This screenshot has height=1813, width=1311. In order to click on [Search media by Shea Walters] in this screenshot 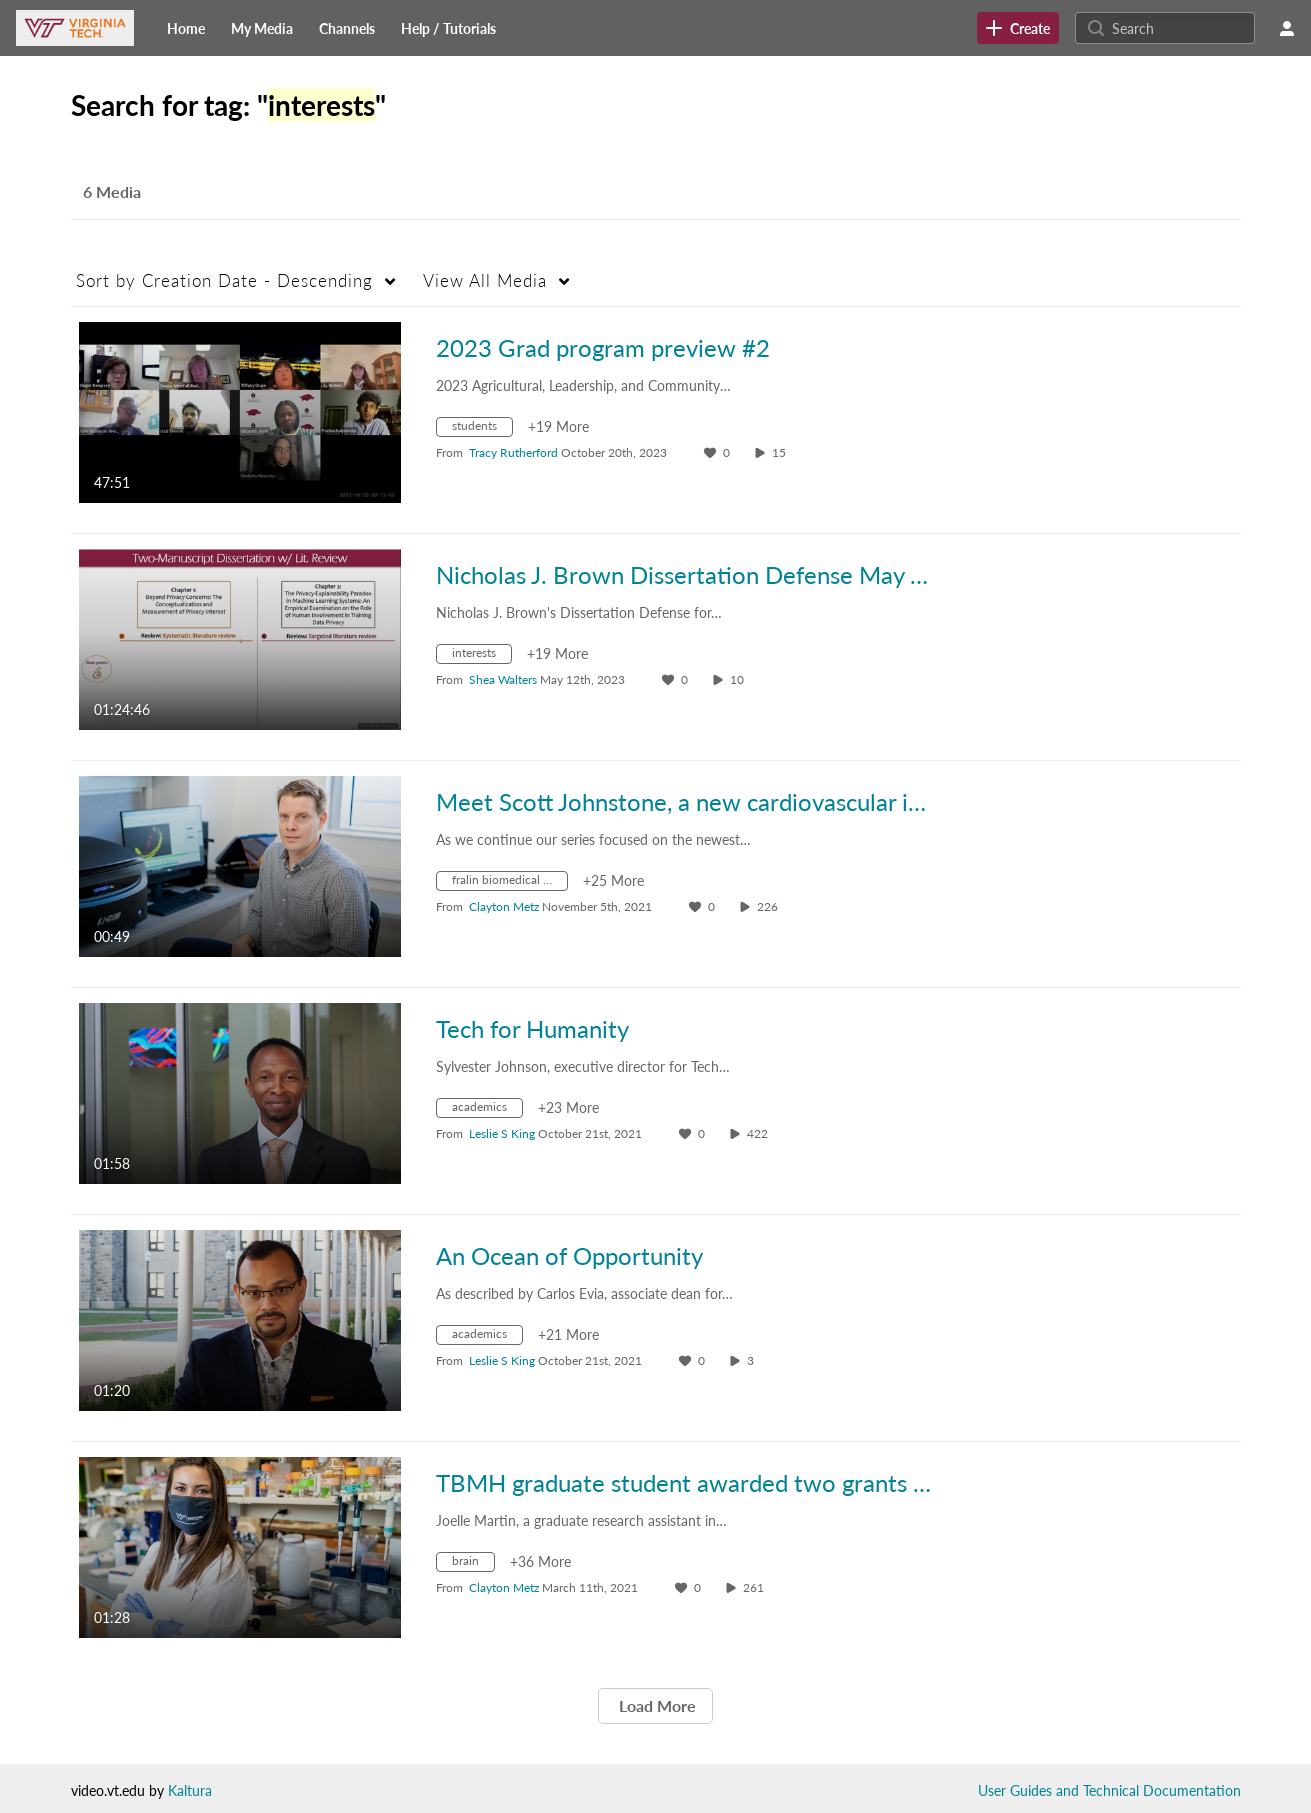, I will do `click(503, 679)`.